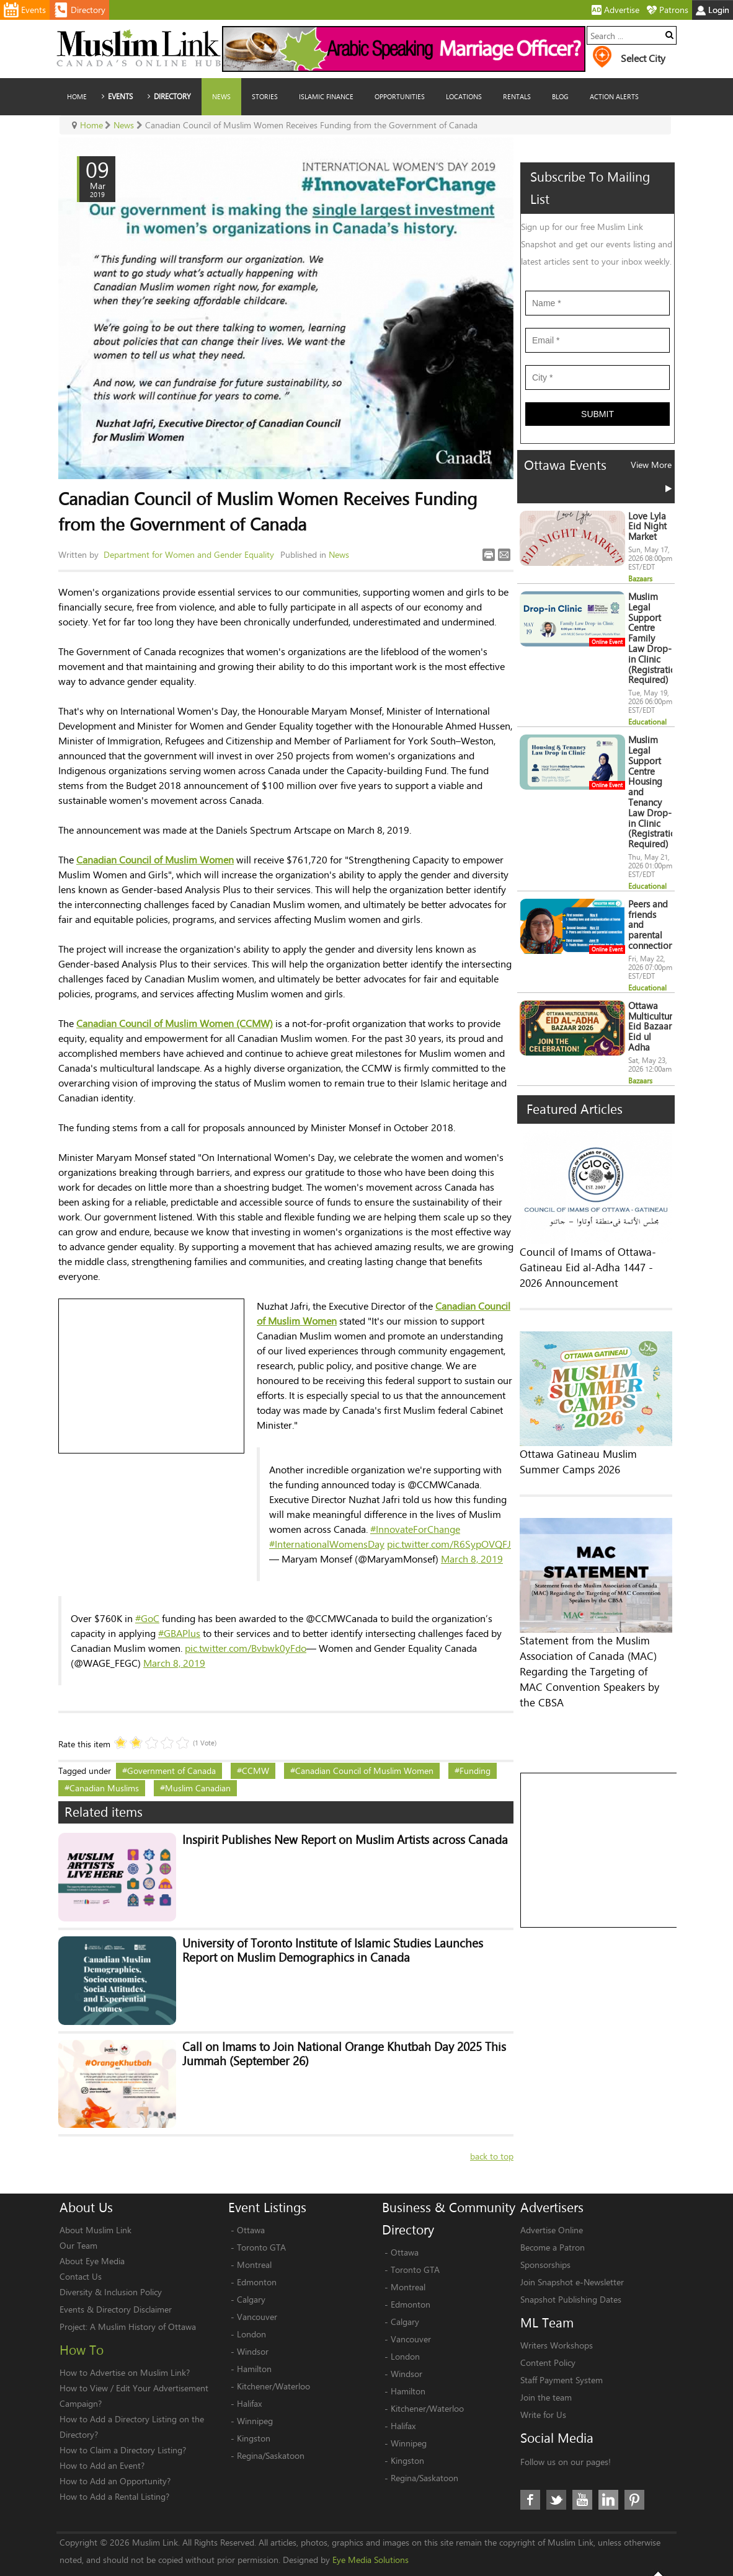  What do you see at coordinates (326, 1544) in the screenshot?
I see `#InternationalWomensDay` at bounding box center [326, 1544].